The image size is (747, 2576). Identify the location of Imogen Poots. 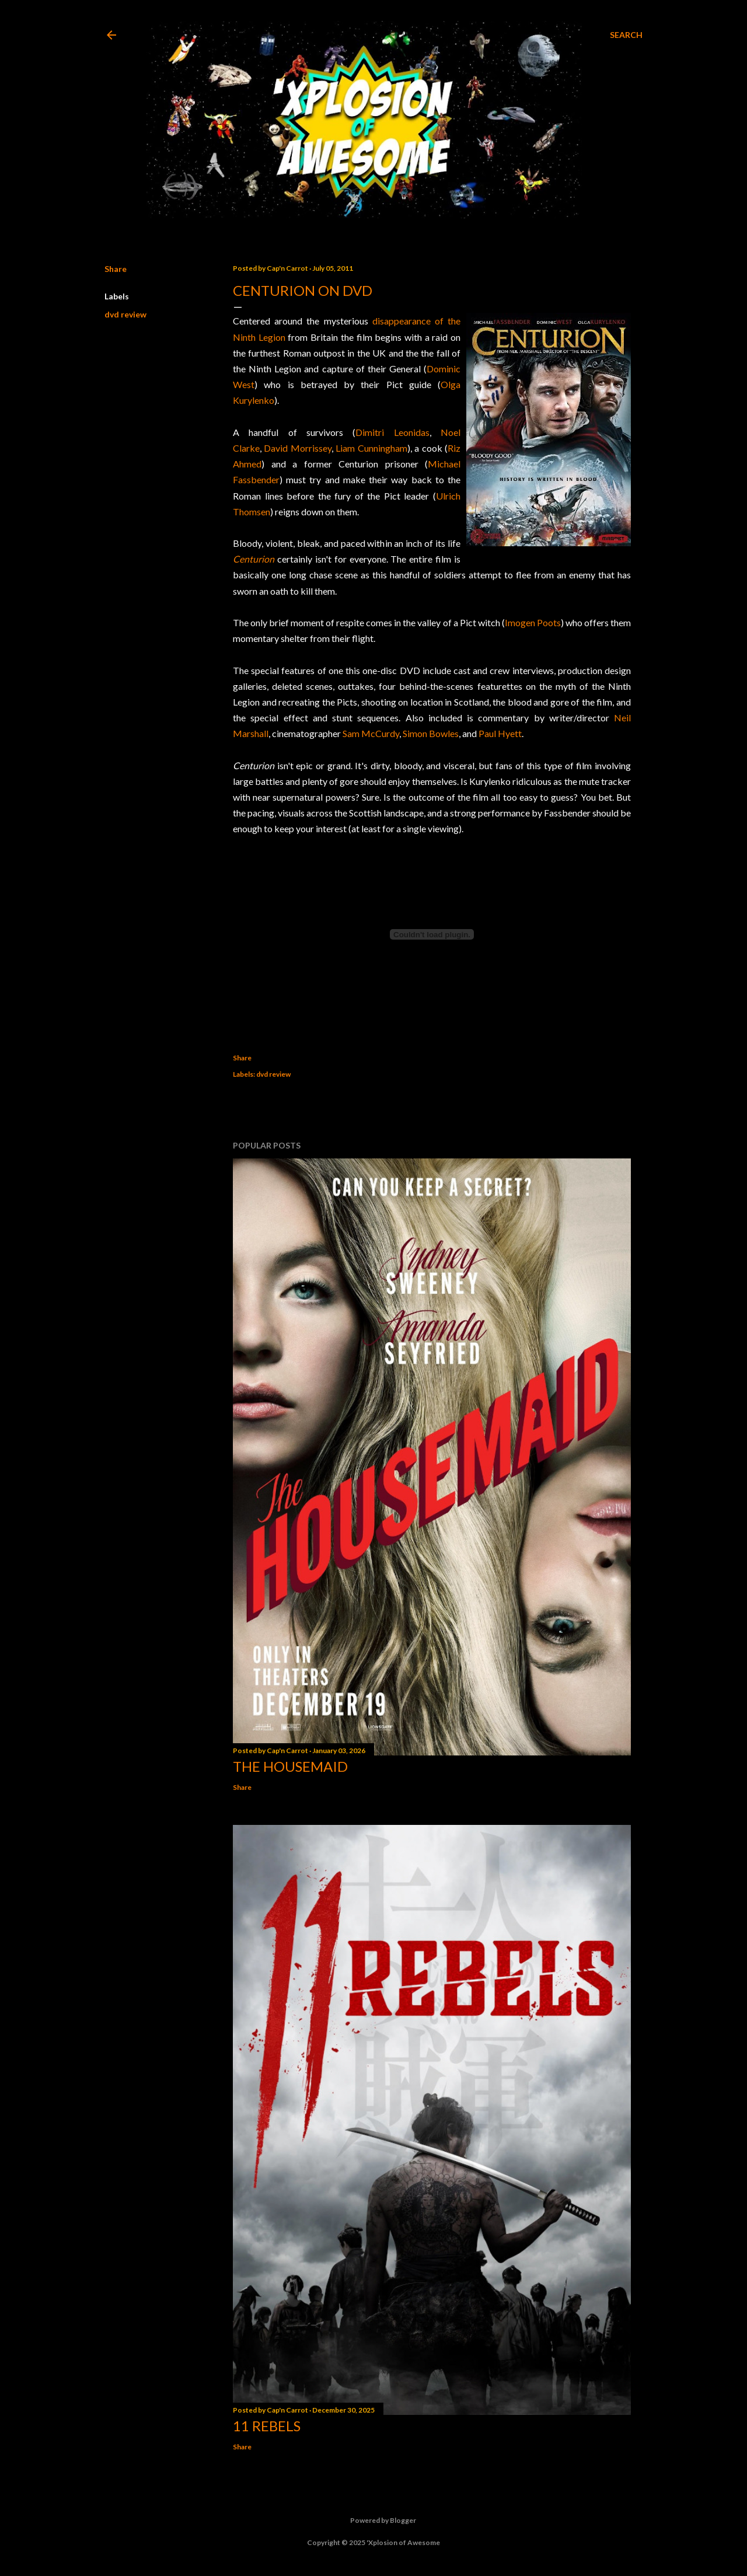
(533, 622).